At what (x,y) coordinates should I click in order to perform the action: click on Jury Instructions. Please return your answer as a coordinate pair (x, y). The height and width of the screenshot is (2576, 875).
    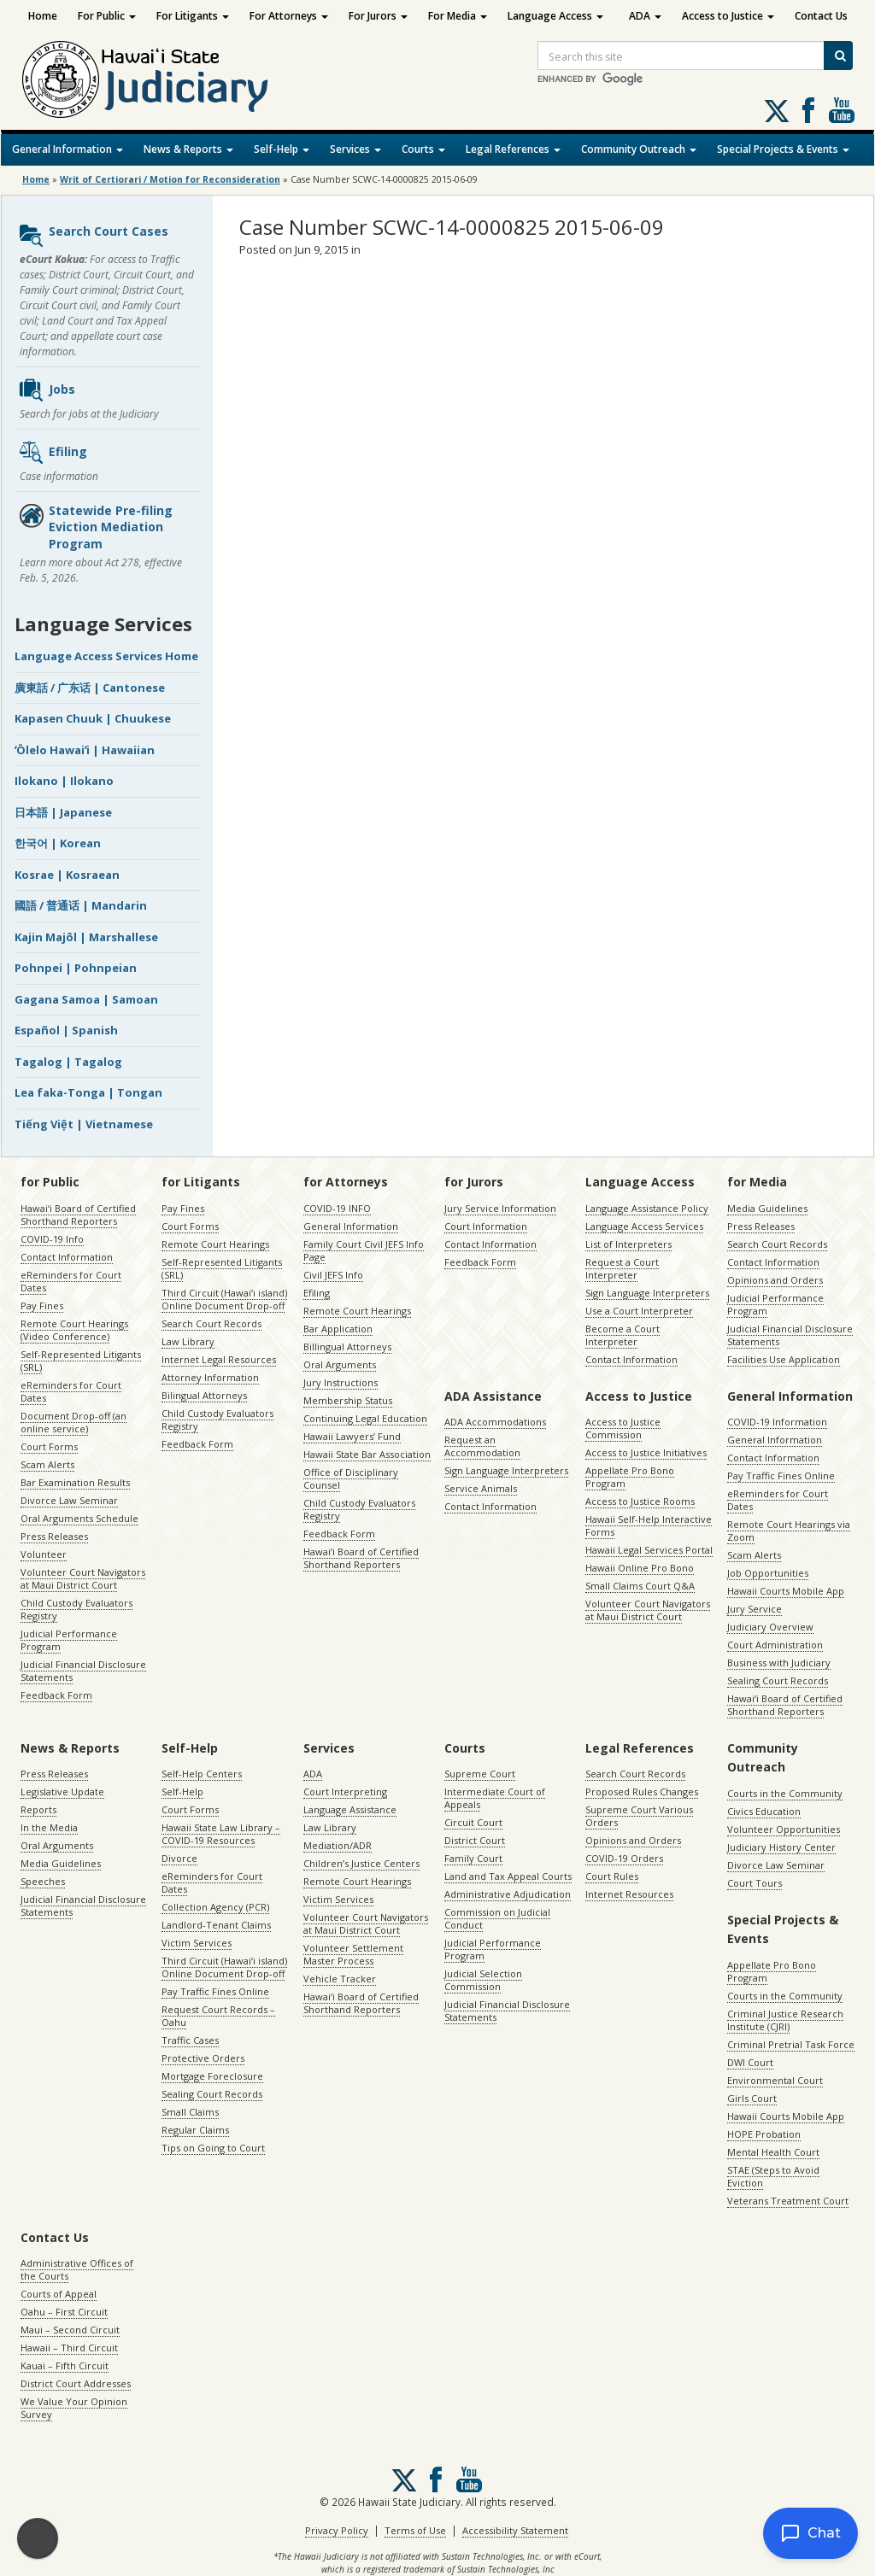
    Looking at the image, I should click on (340, 1382).